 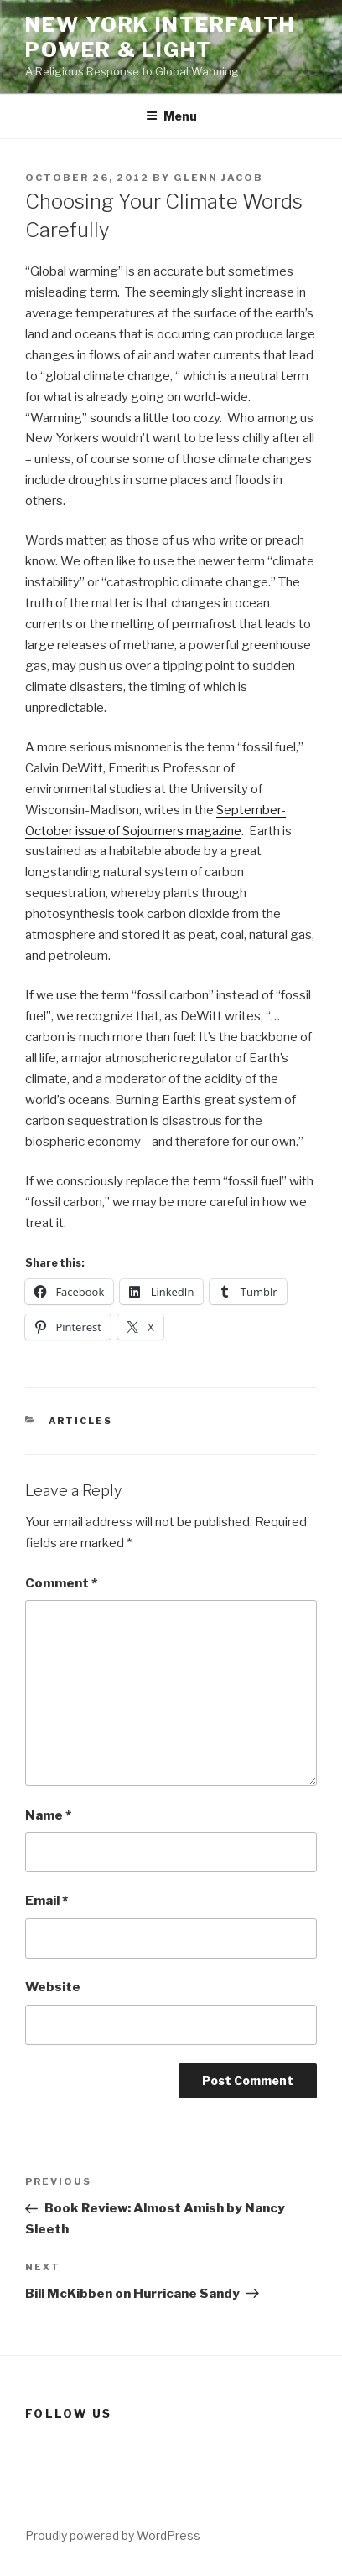 What do you see at coordinates (68, 2413) in the screenshot?
I see `Follow us` at bounding box center [68, 2413].